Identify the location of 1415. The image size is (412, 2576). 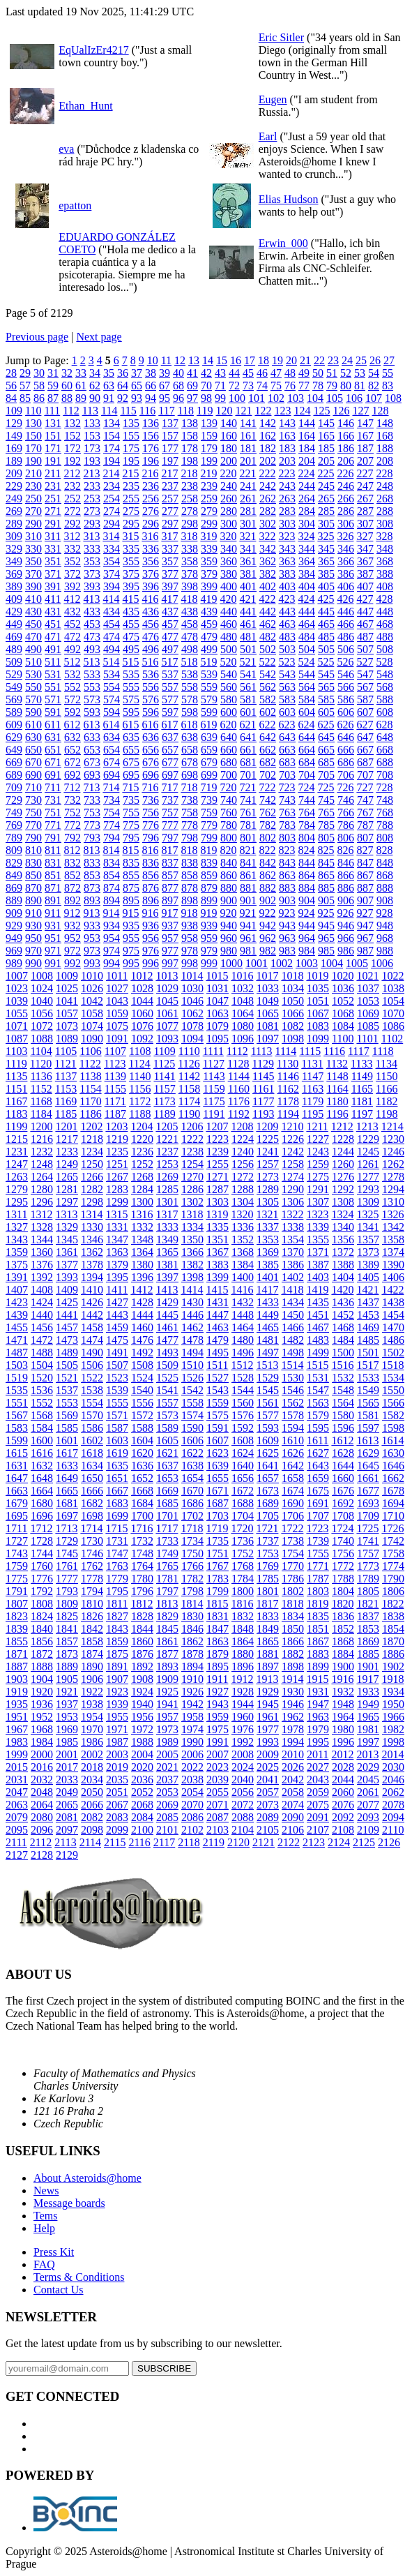
(217, 1290).